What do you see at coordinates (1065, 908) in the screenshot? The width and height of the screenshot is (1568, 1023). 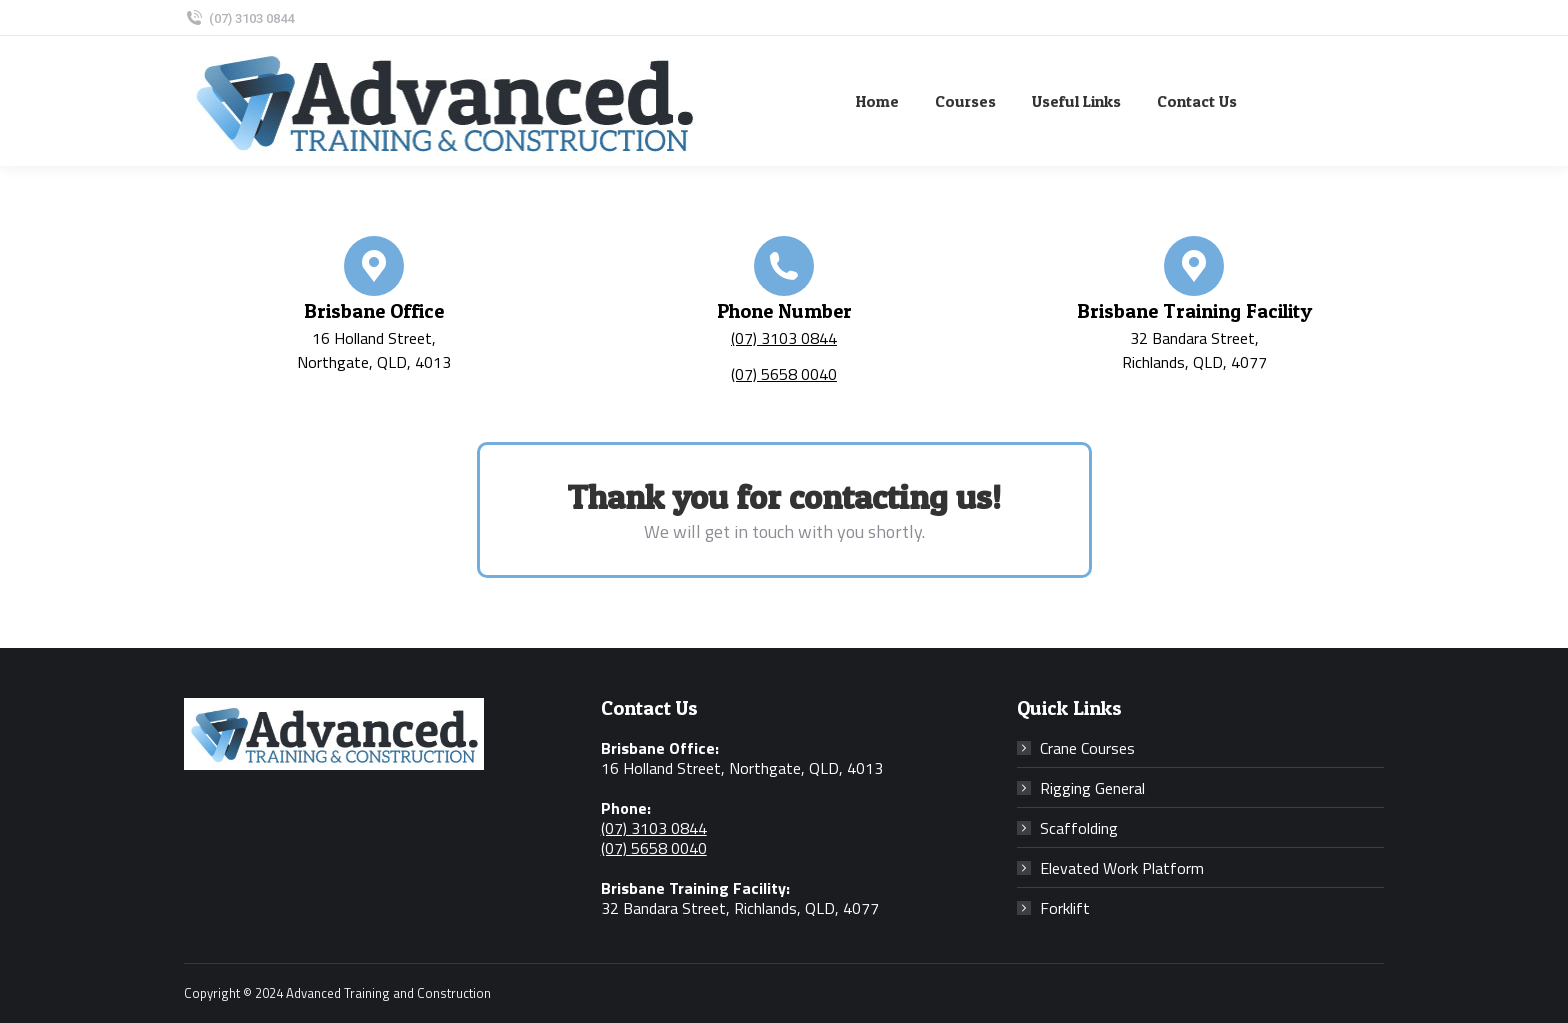 I see `Forklift` at bounding box center [1065, 908].